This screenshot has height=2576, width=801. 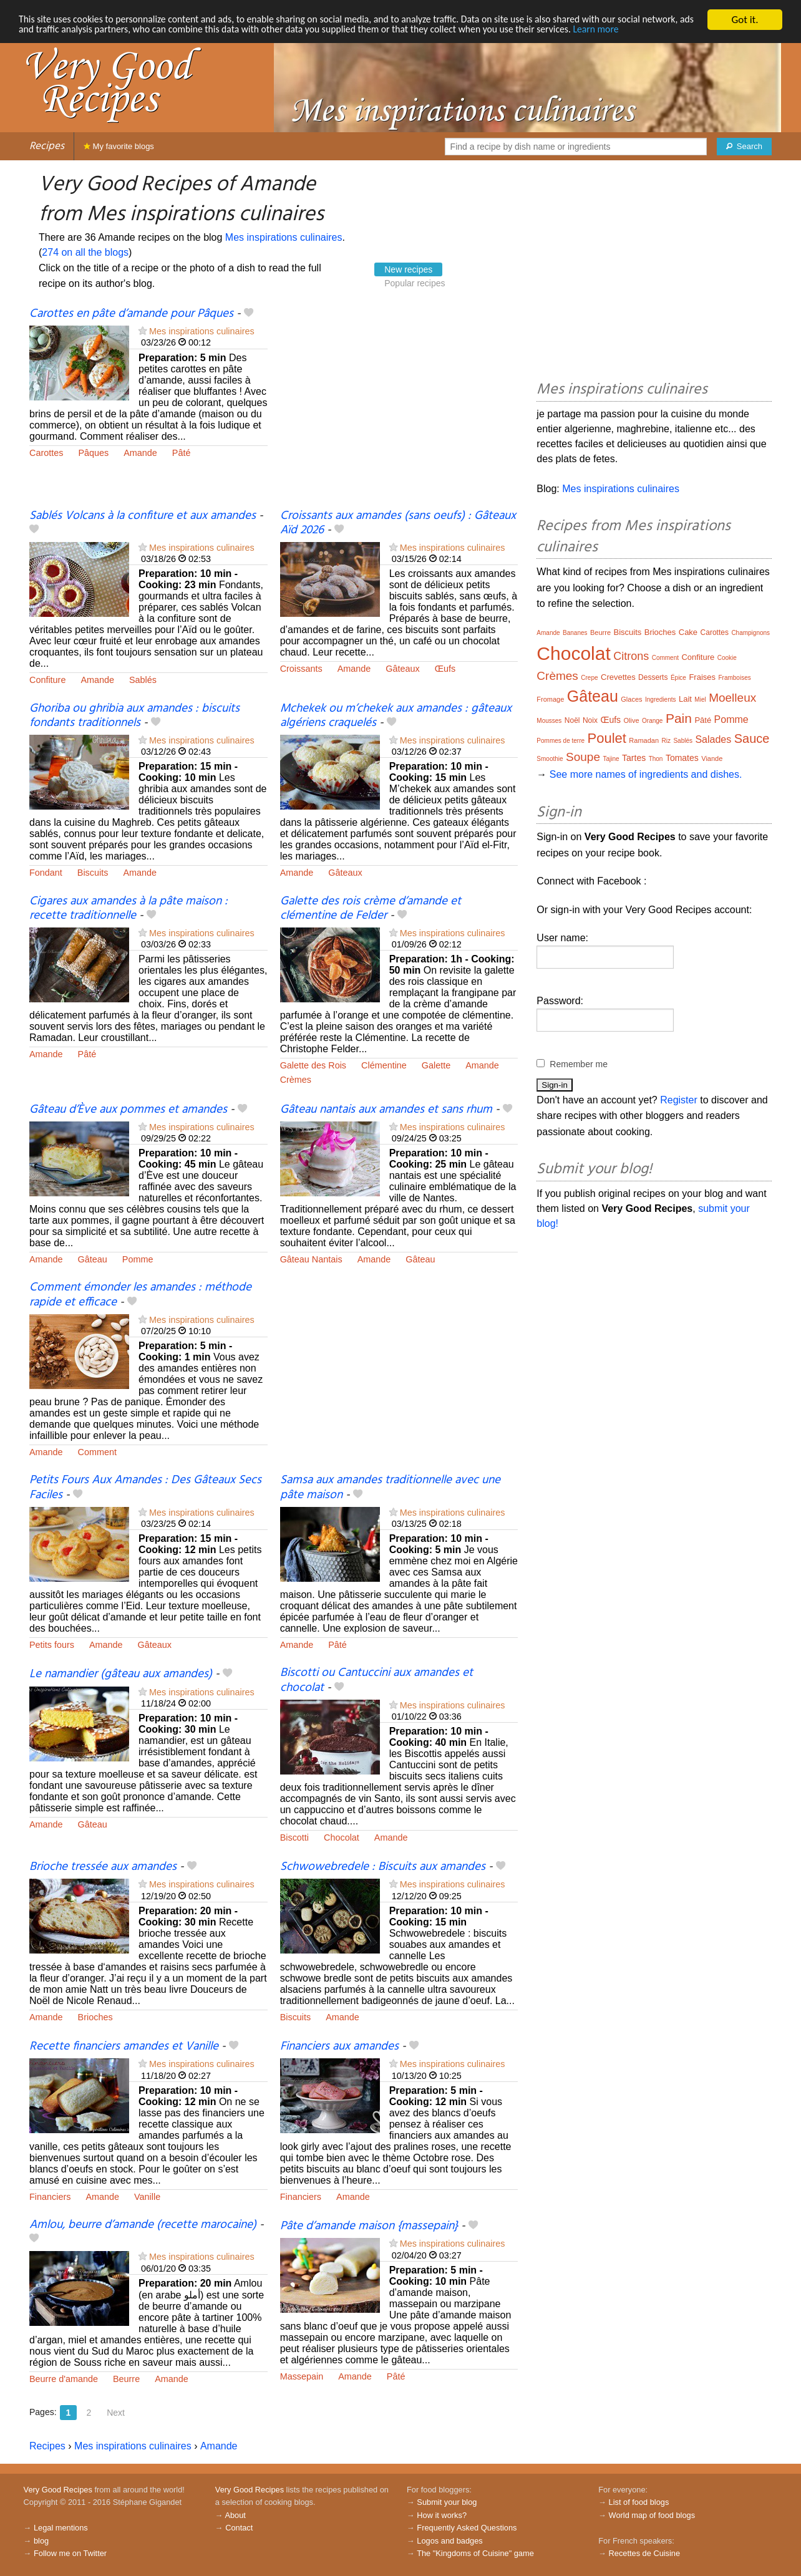 I want to click on Frequently Asked Questions, so click(x=467, y=2527).